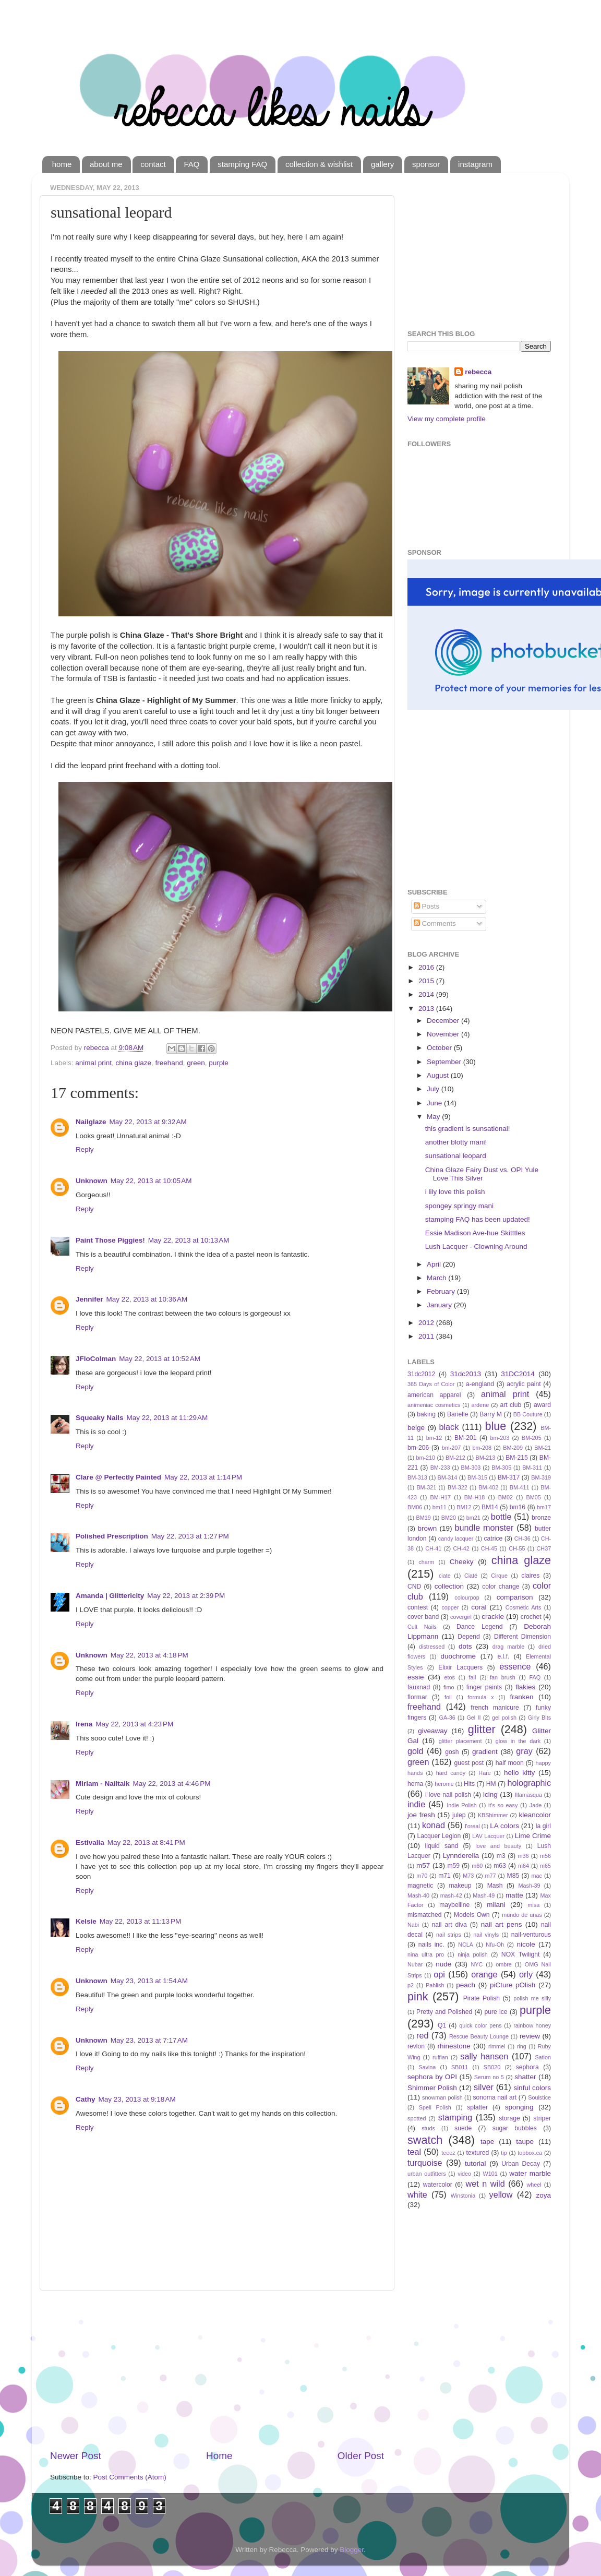  Describe the element at coordinates (489, 1548) in the screenshot. I see `CH-45` at that location.